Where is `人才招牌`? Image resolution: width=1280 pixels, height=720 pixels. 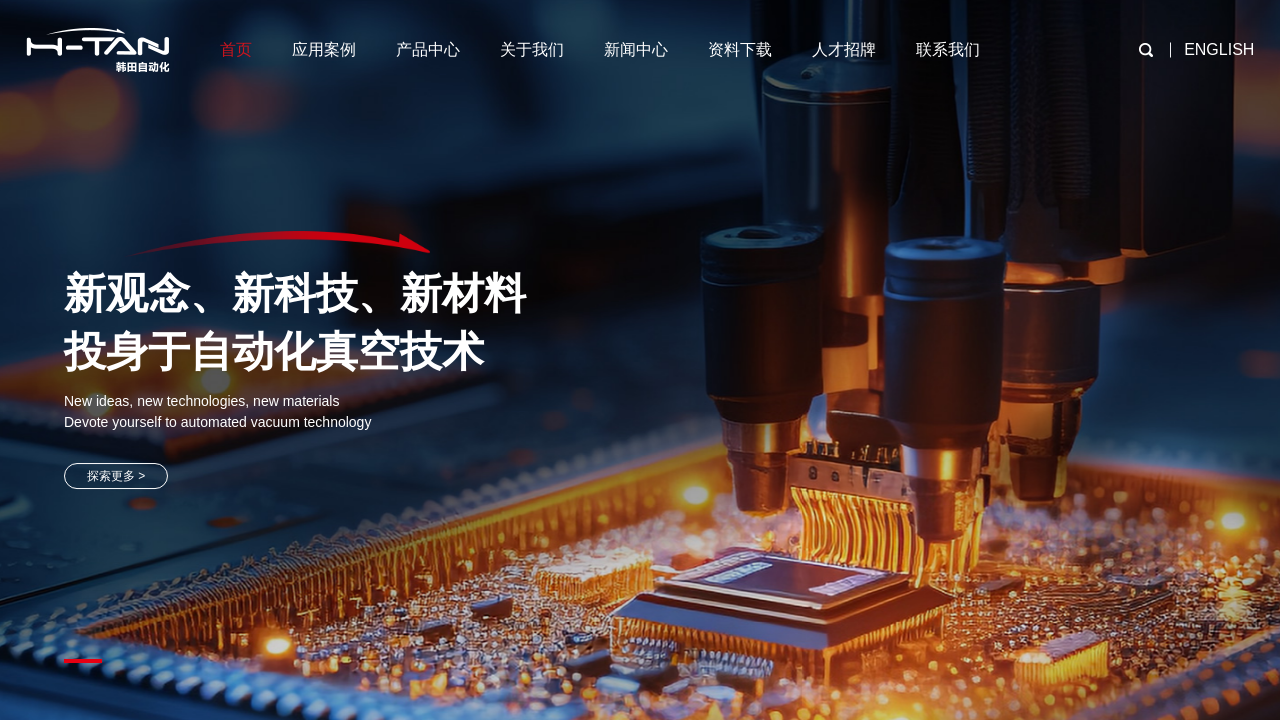 人才招牌 is located at coordinates (844, 49).